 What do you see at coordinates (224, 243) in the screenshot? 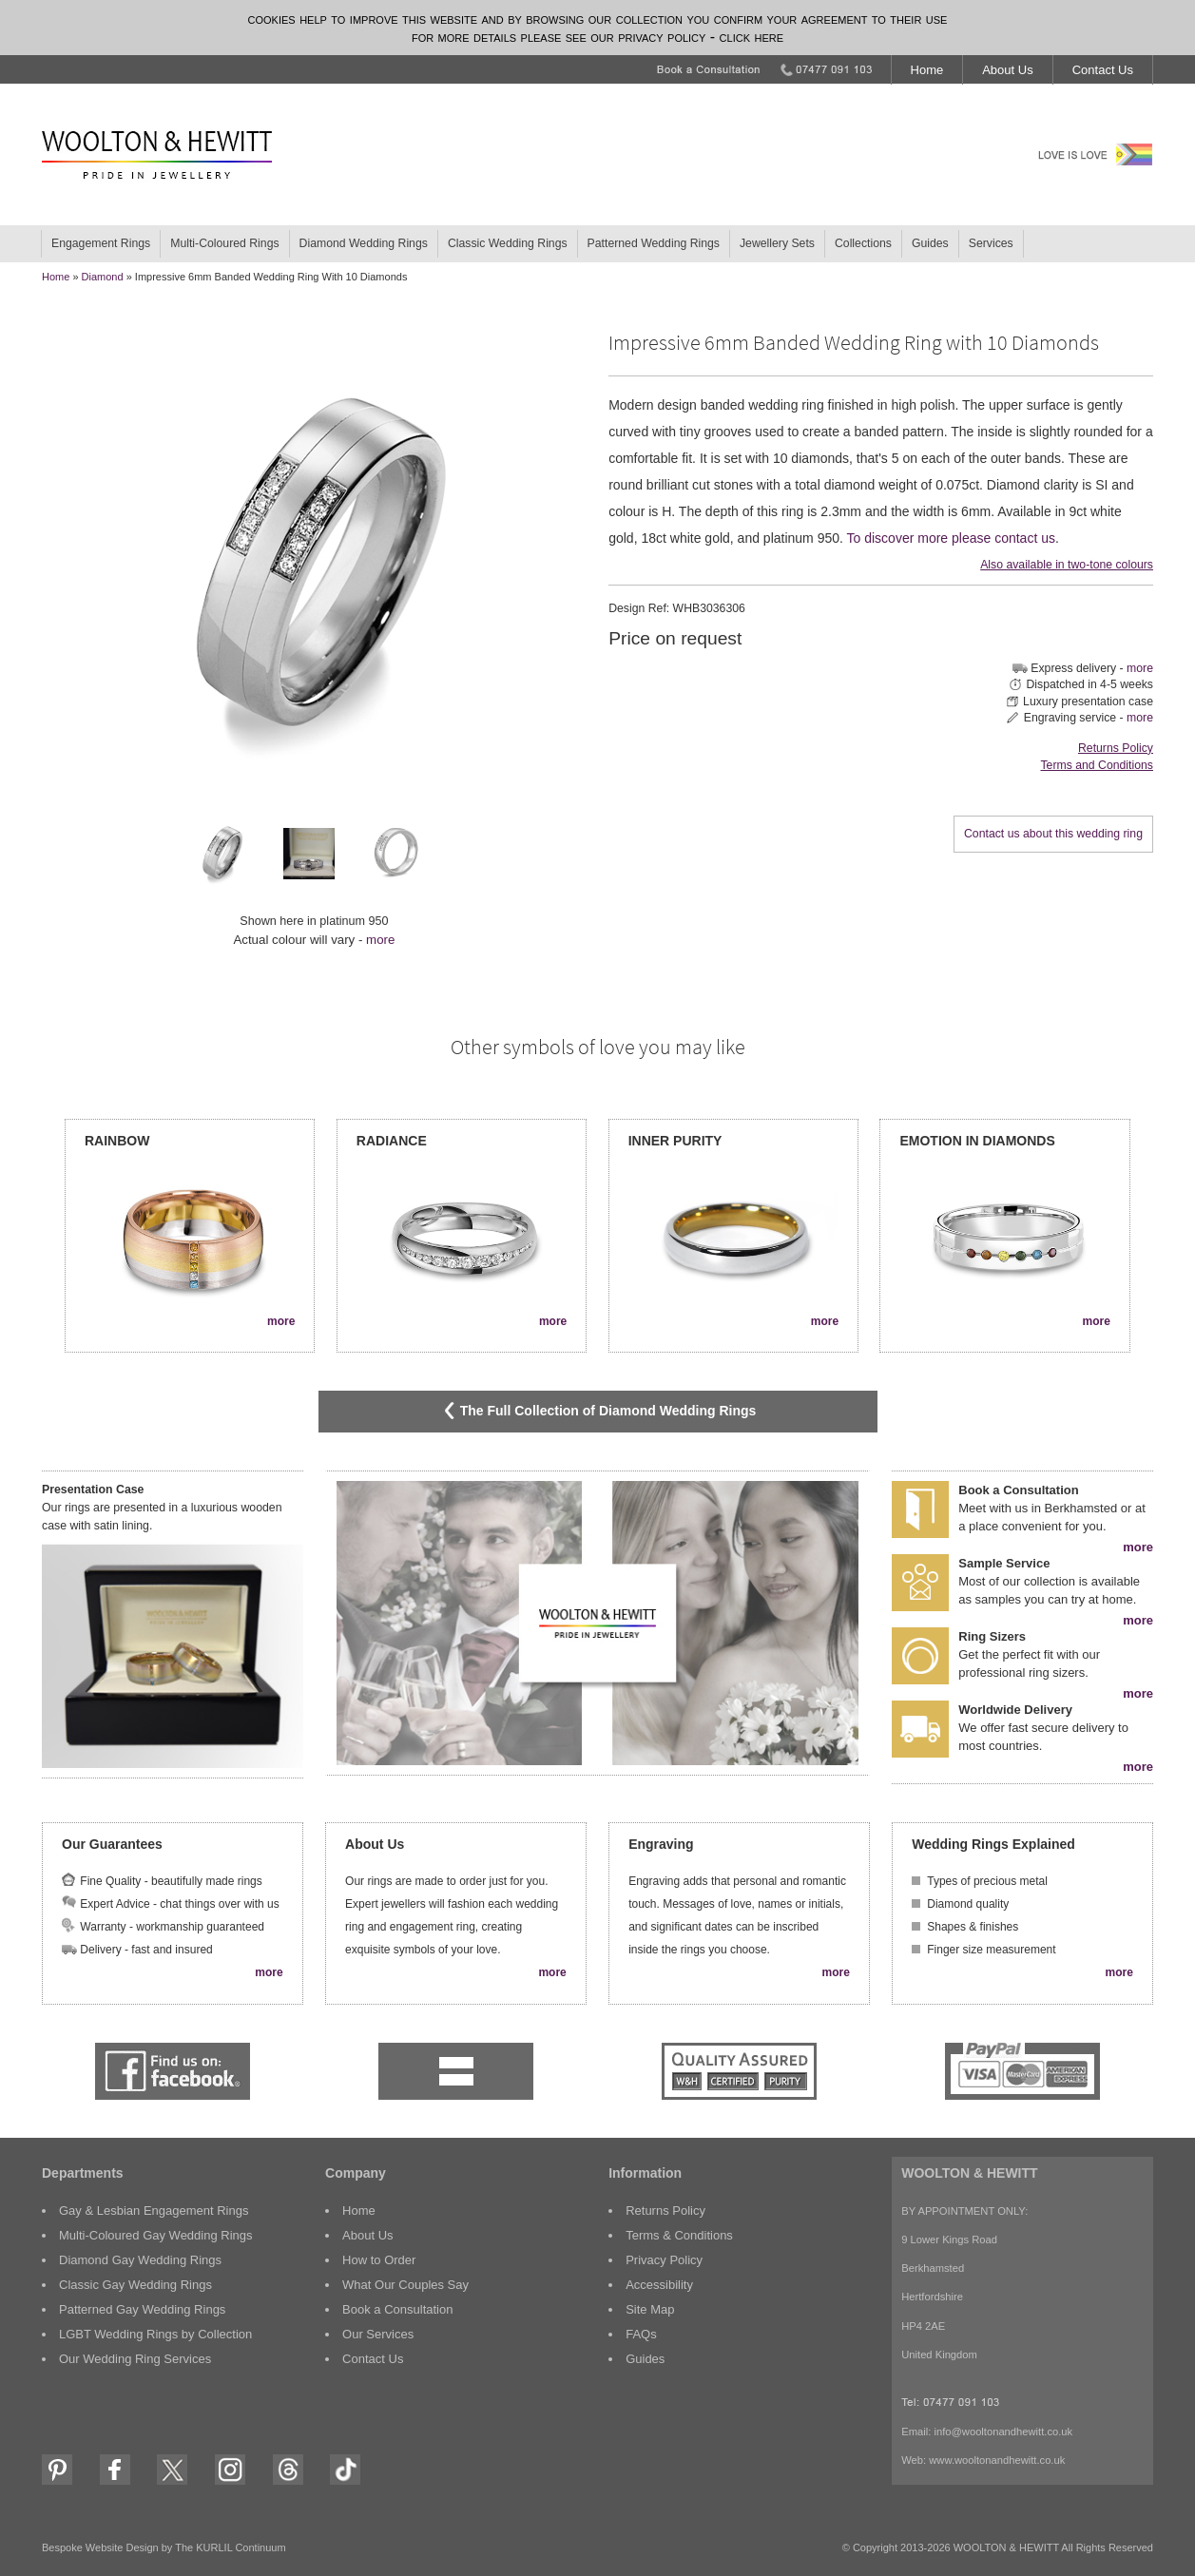
I see `Multi-Coloured Rings` at bounding box center [224, 243].